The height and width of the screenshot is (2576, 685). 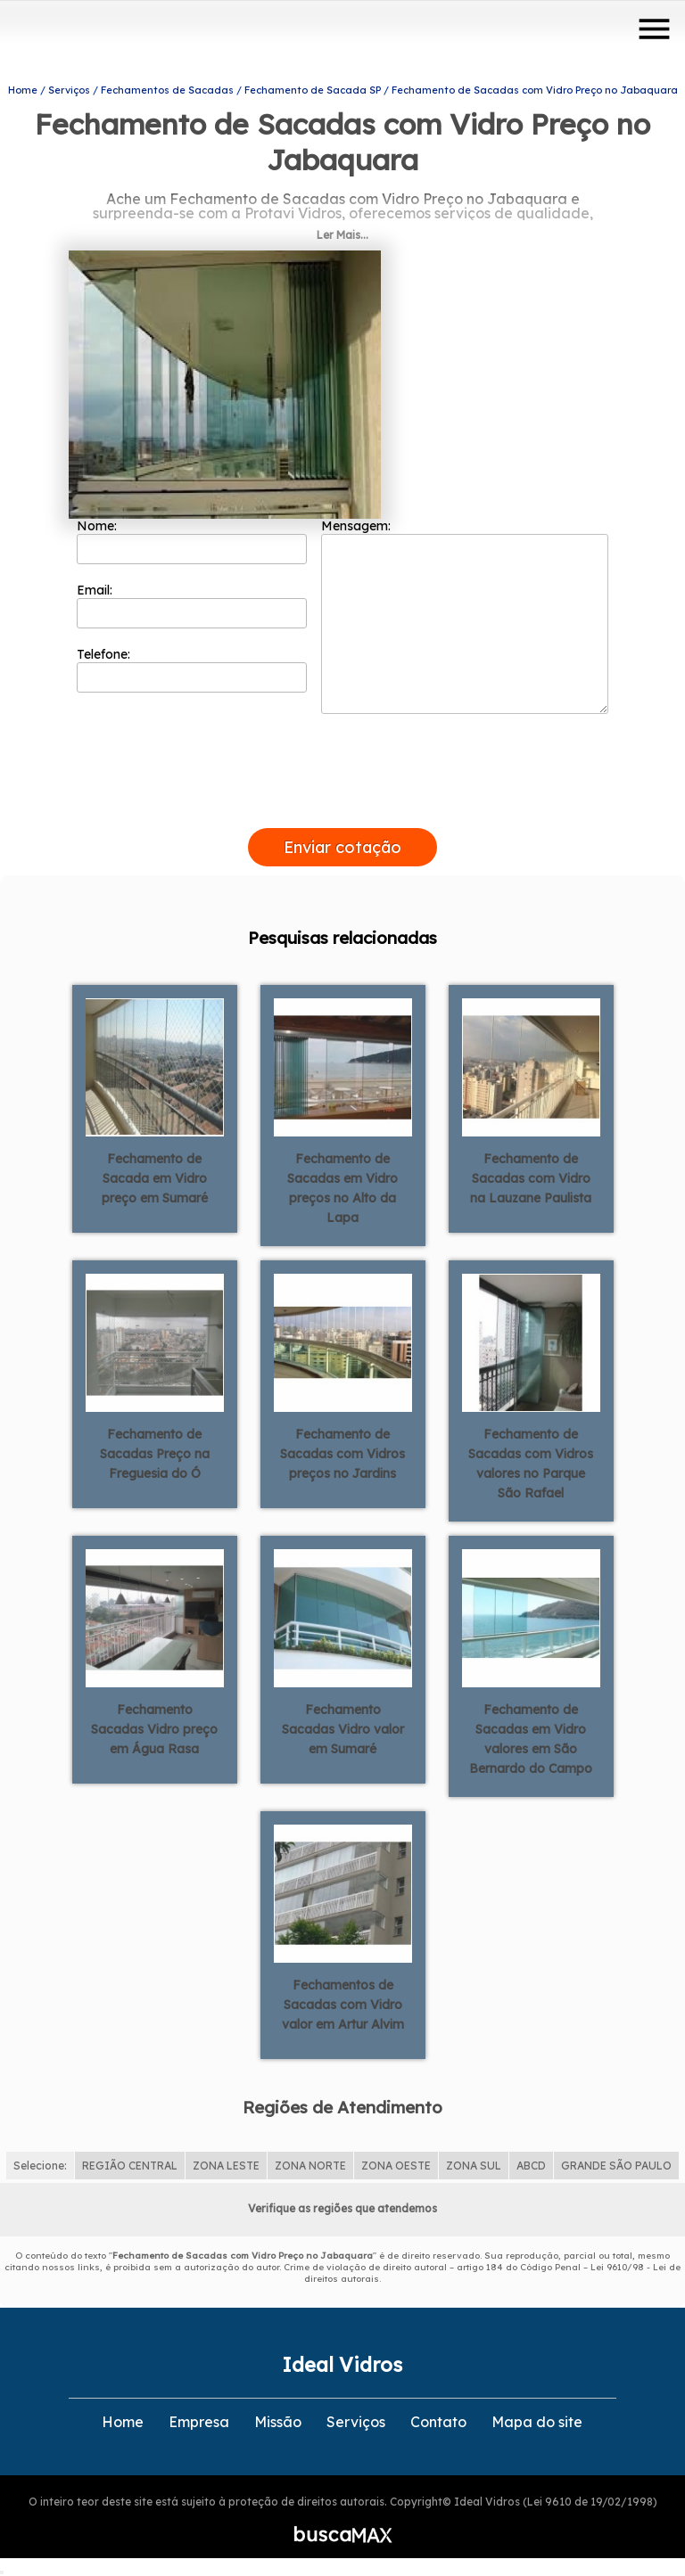 I want to click on Fechamento de Sacadas Preço na Freguesia do Ó, so click(x=155, y=1453).